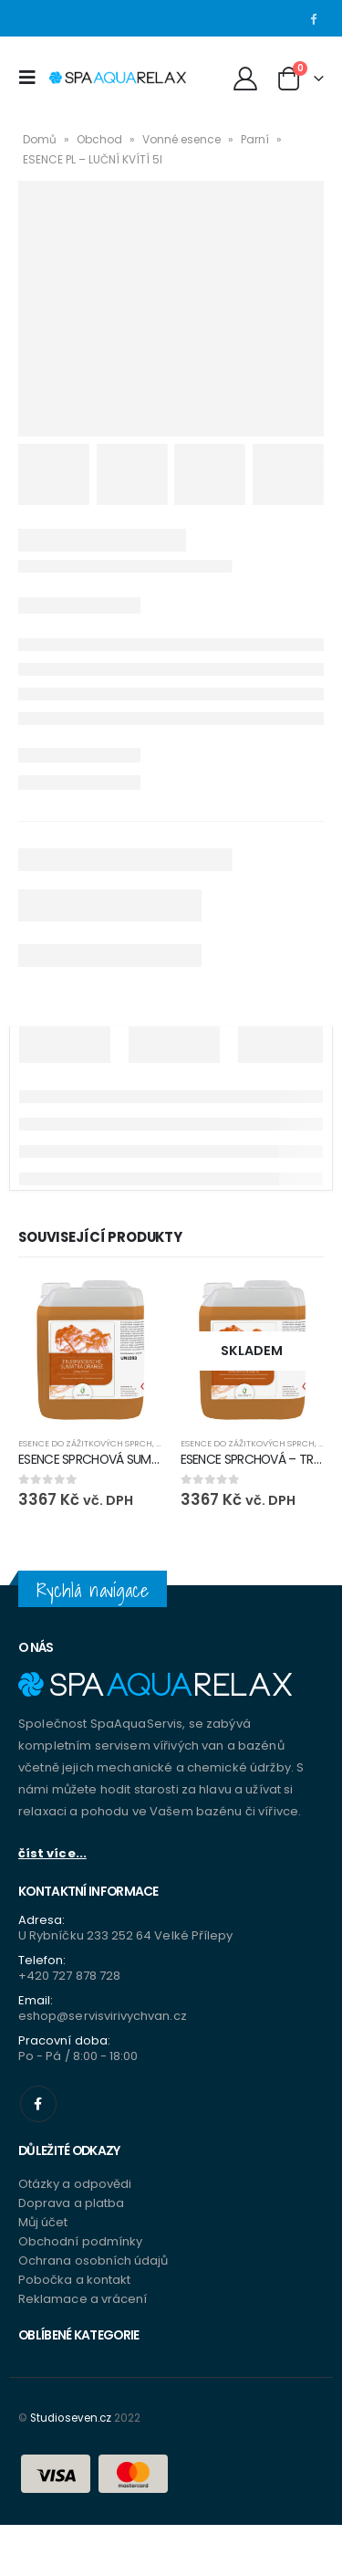  I want to click on Obchodní podmínky, so click(80, 2241).